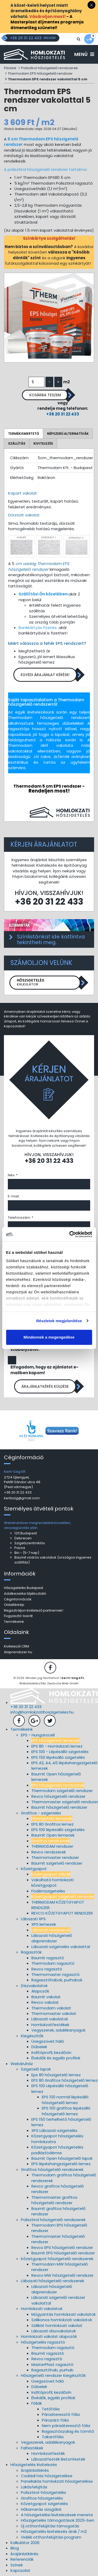 This screenshot has height=2576, width=98. What do you see at coordinates (24, 2542) in the screenshot?
I see `Kalkulátor 2026` at bounding box center [24, 2542].